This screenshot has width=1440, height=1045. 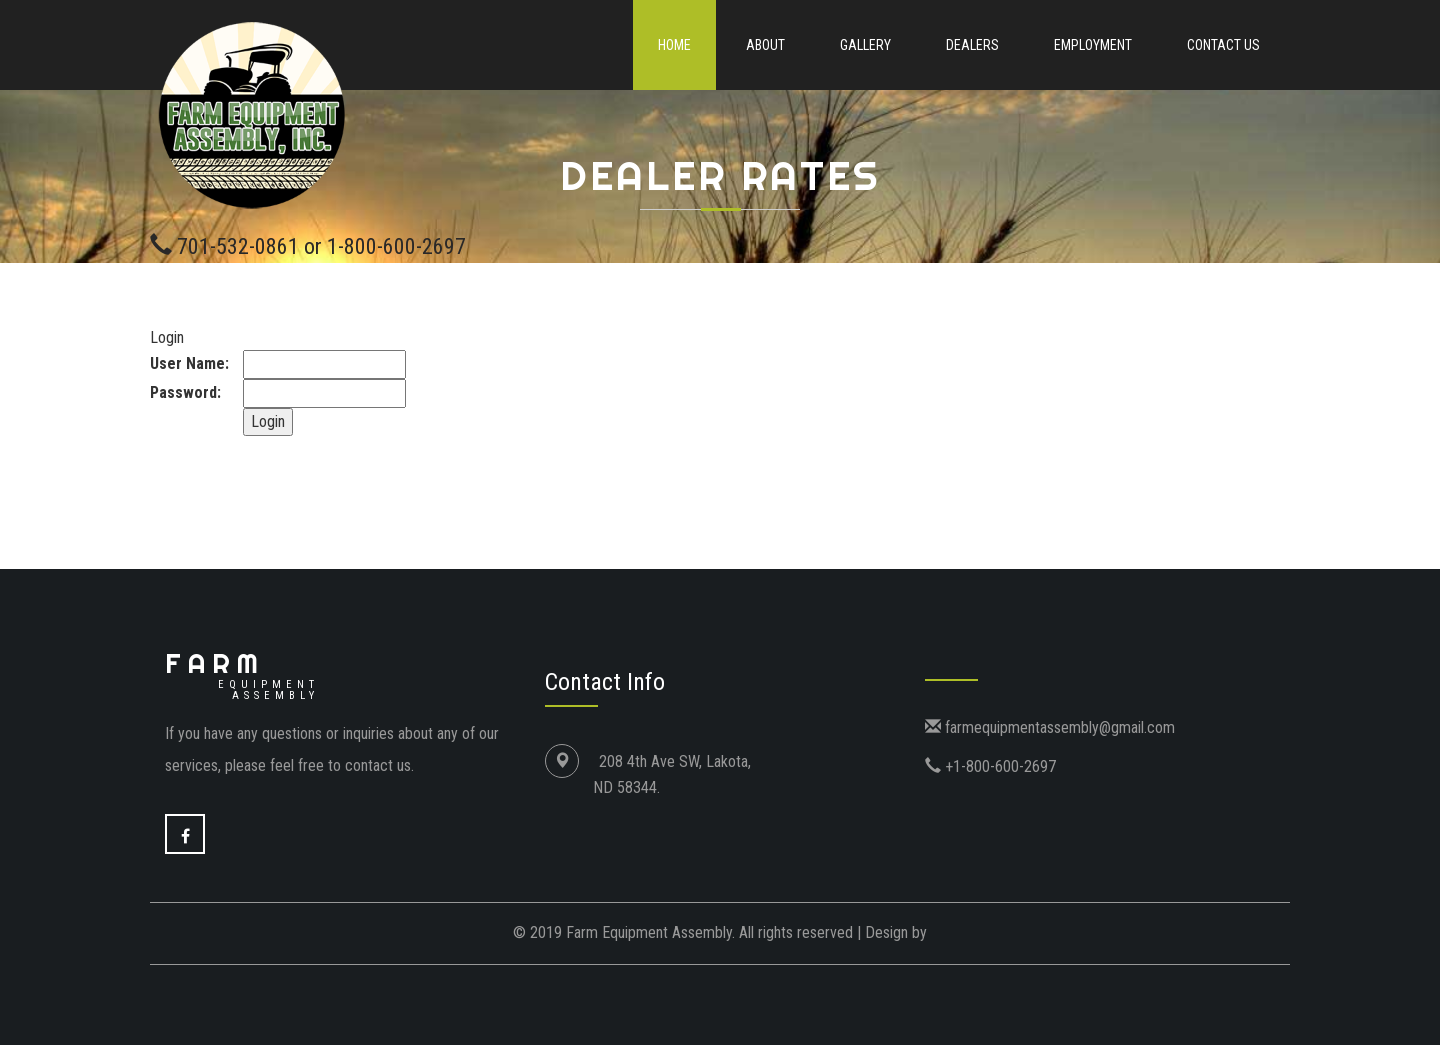 I want to click on Farm, so click(x=242, y=674).